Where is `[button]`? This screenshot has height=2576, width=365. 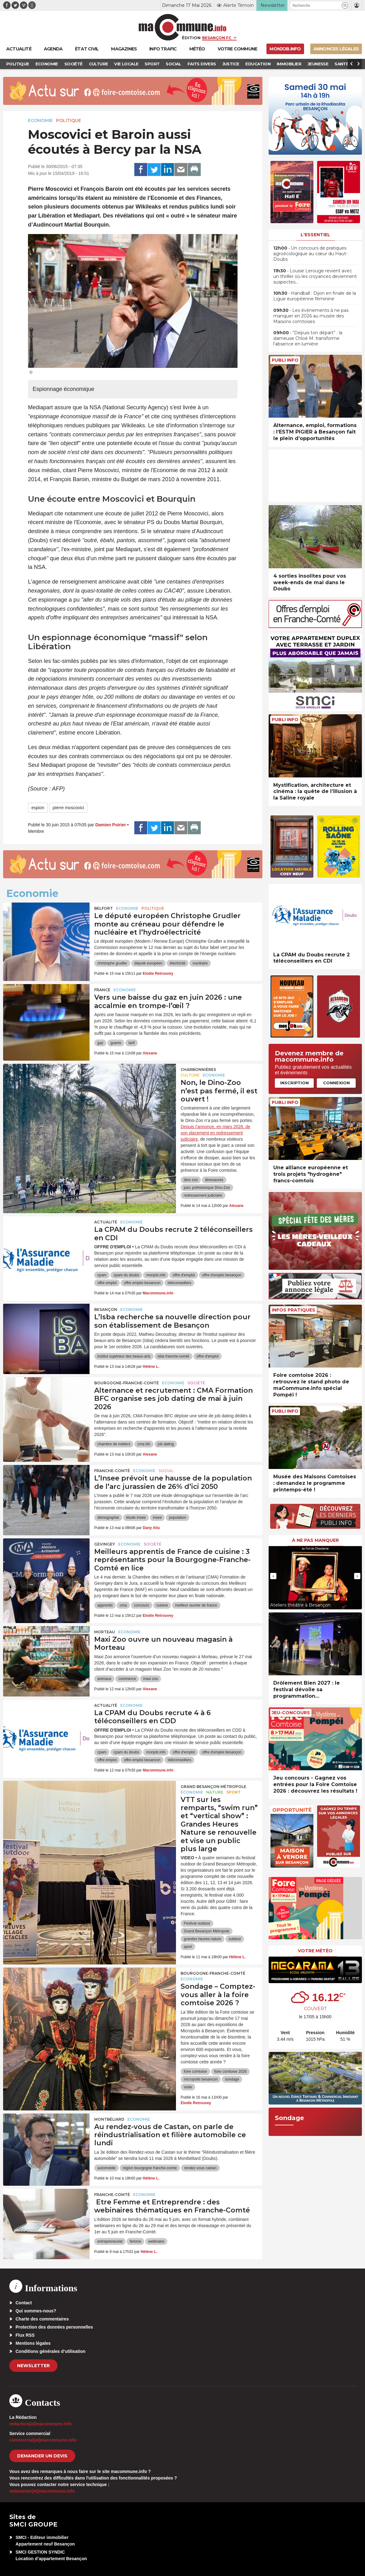
[button] is located at coordinates (345, 5).